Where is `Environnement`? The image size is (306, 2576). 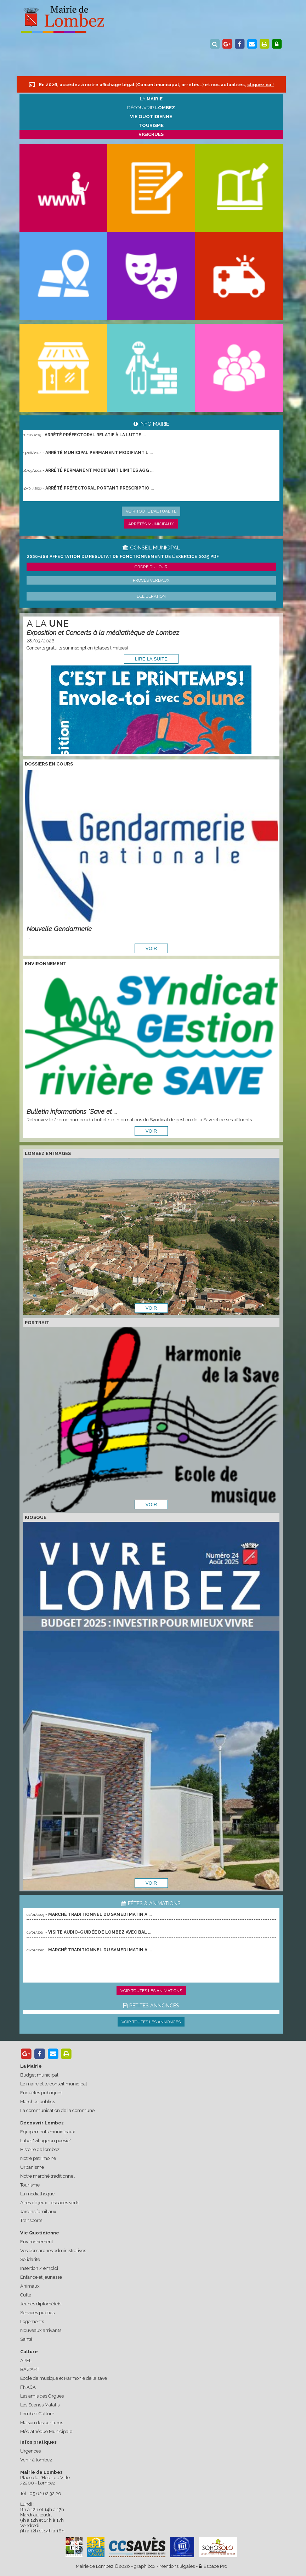
Environnement is located at coordinates (36, 2241).